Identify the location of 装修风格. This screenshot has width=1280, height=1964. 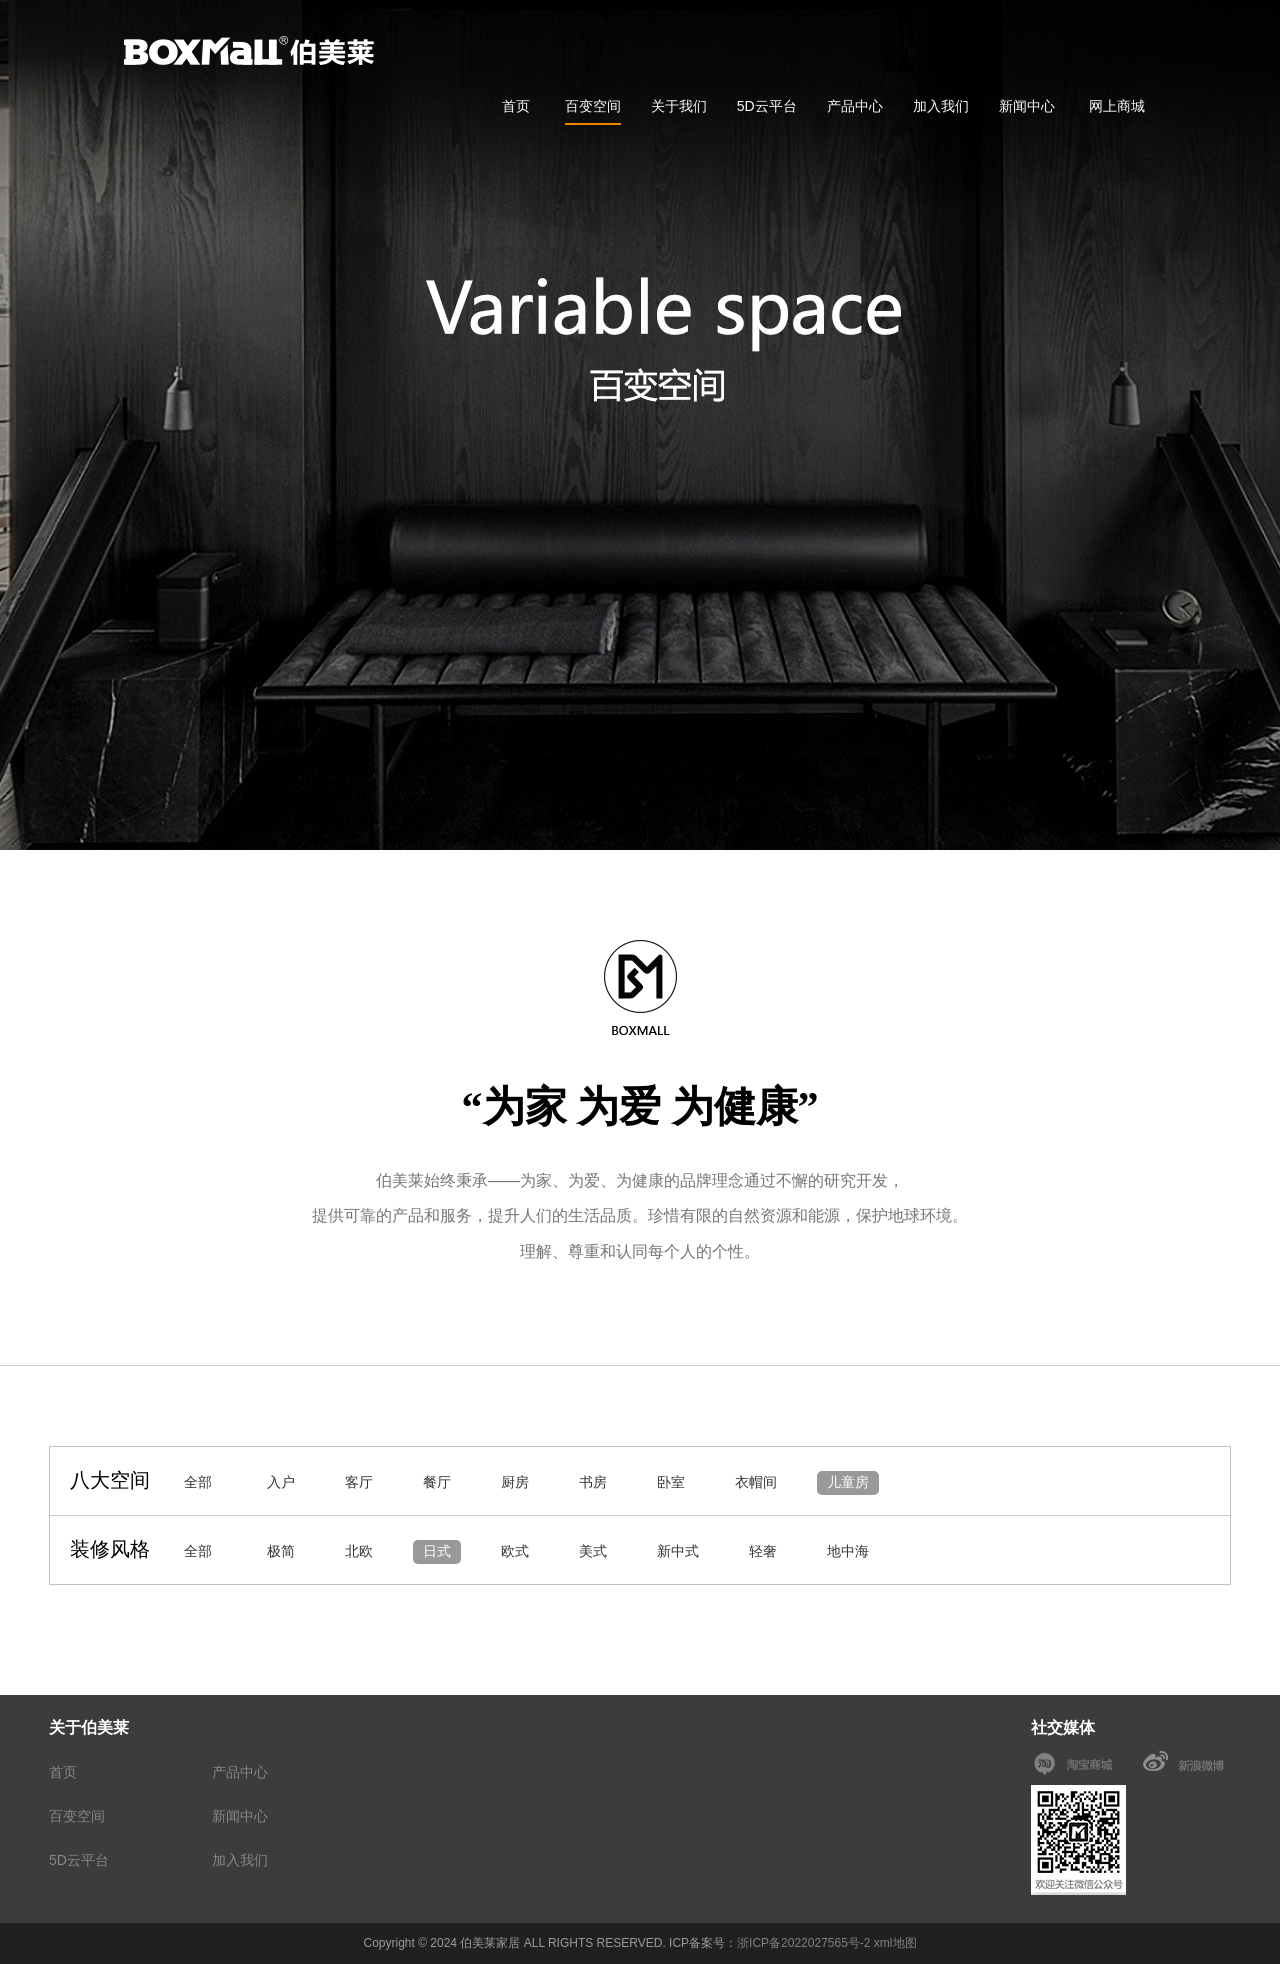
(110, 1549).